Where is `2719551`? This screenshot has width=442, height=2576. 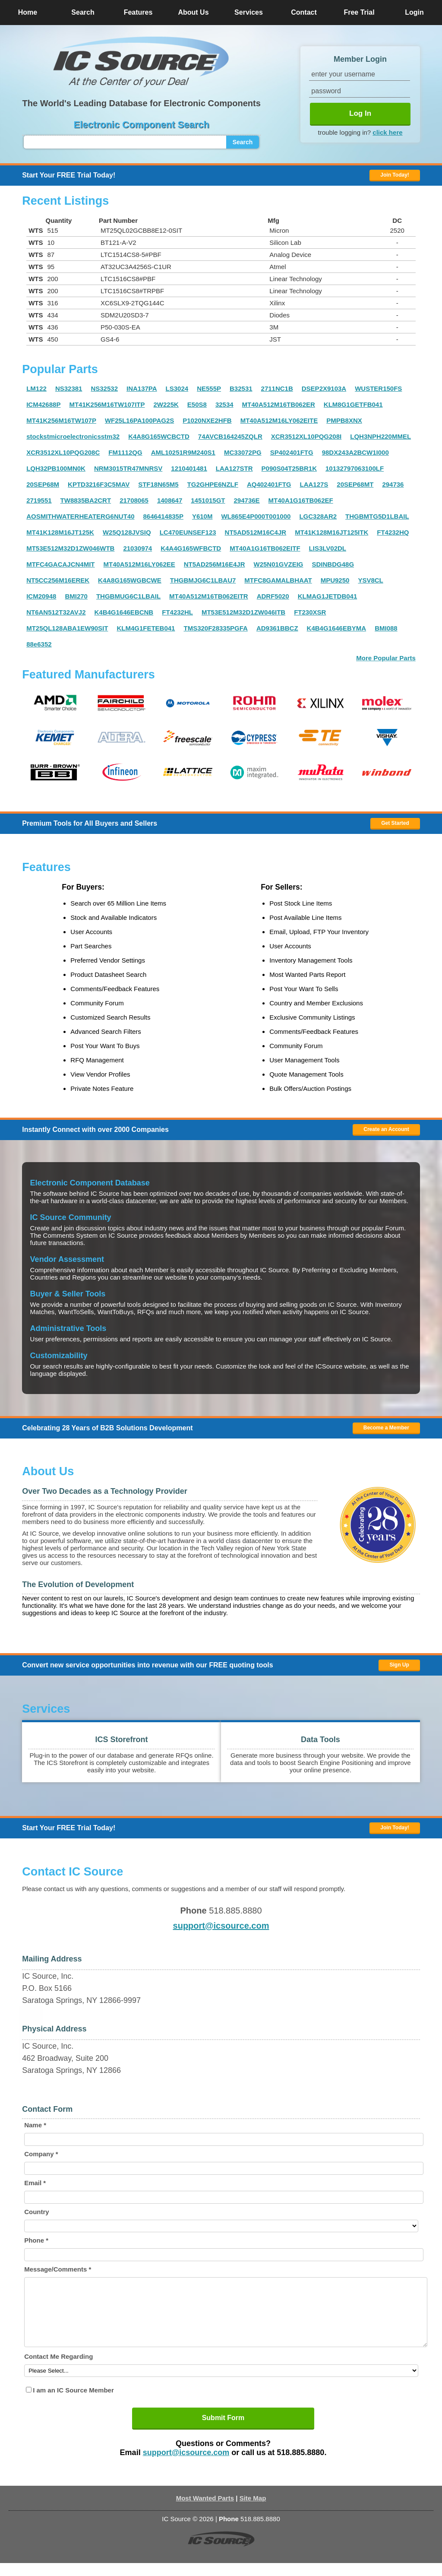 2719551 is located at coordinates (38, 500).